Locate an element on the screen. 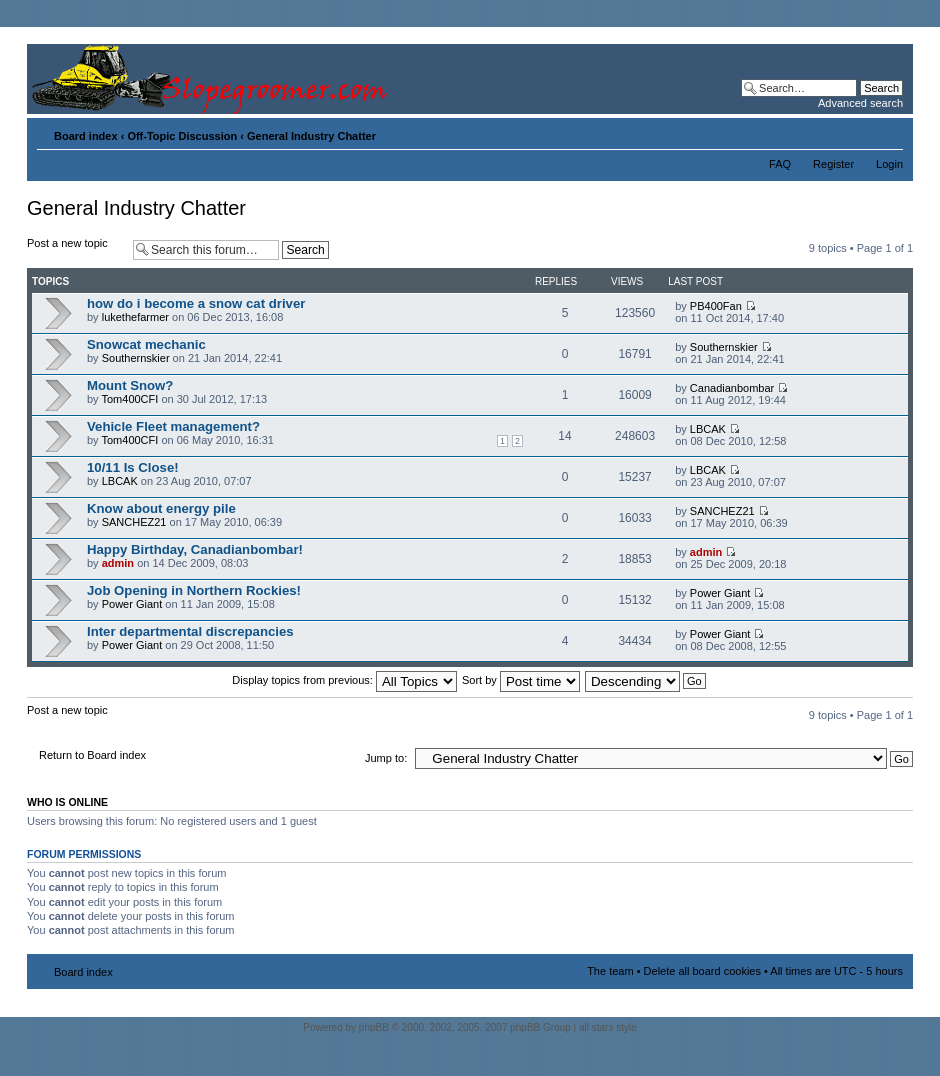 This screenshot has width=940, height=1076. Power Giant is located at coordinates (132, 604).